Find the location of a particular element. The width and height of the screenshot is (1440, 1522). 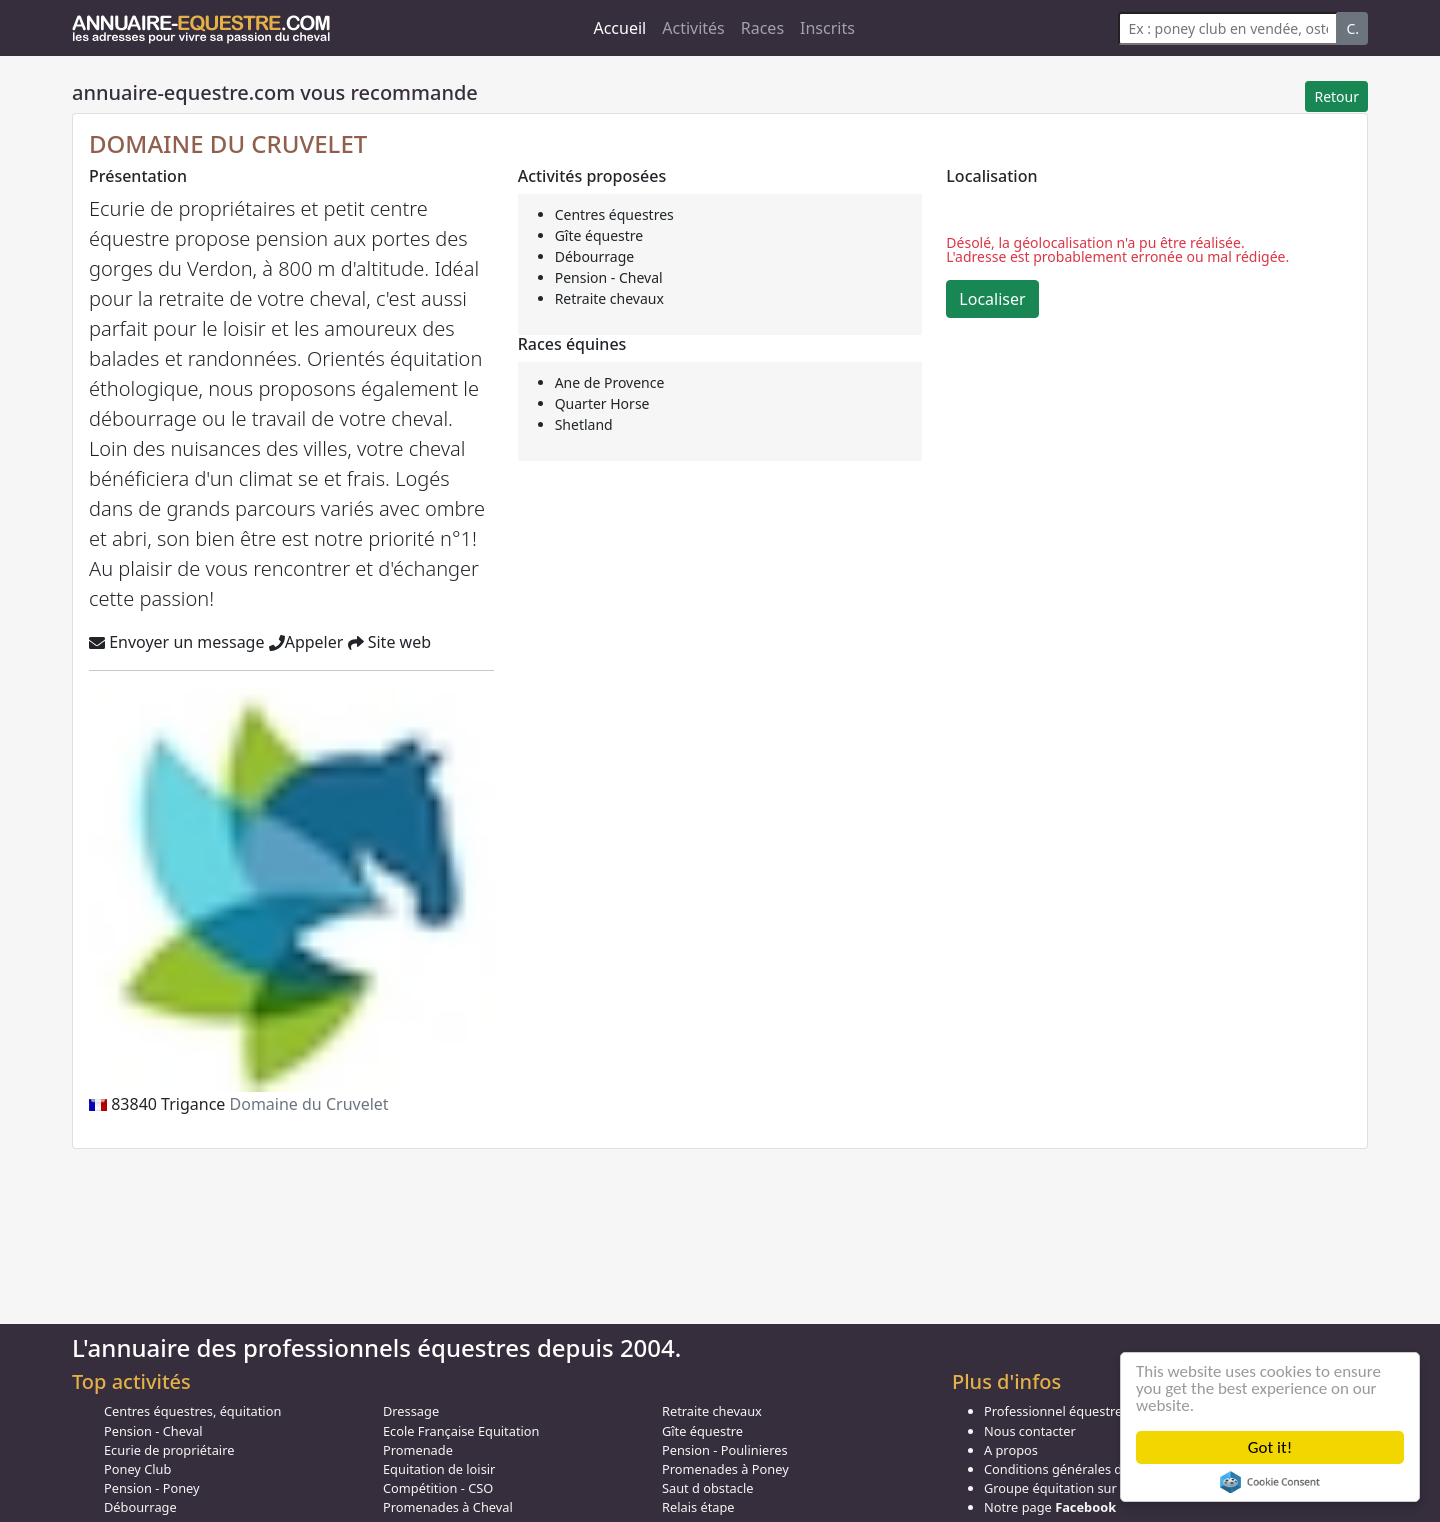

Compétition - CSO is located at coordinates (438, 1488).